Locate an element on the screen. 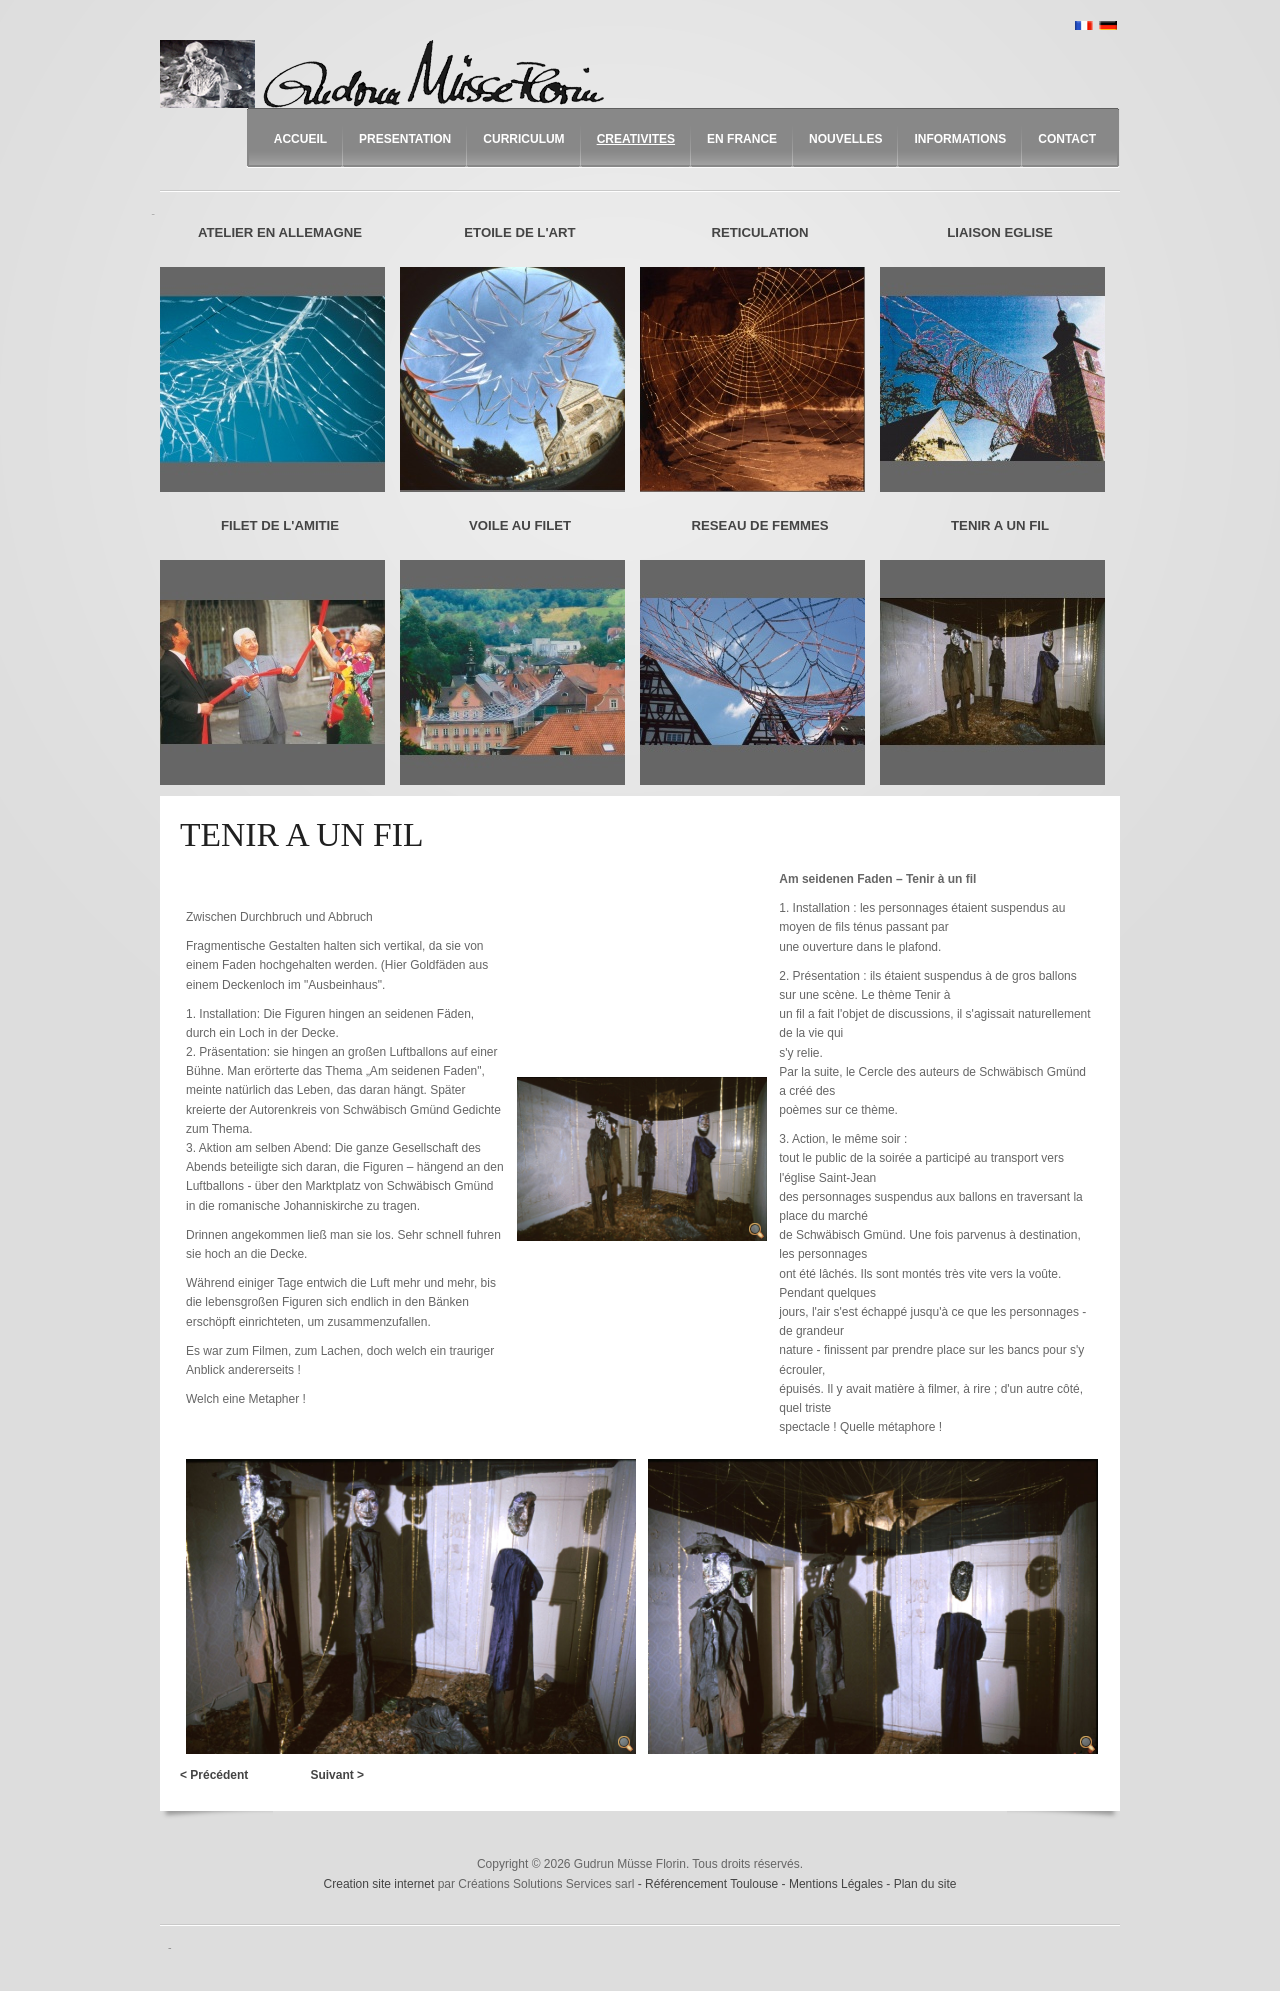  Creation site internet is located at coordinates (379, 1884).